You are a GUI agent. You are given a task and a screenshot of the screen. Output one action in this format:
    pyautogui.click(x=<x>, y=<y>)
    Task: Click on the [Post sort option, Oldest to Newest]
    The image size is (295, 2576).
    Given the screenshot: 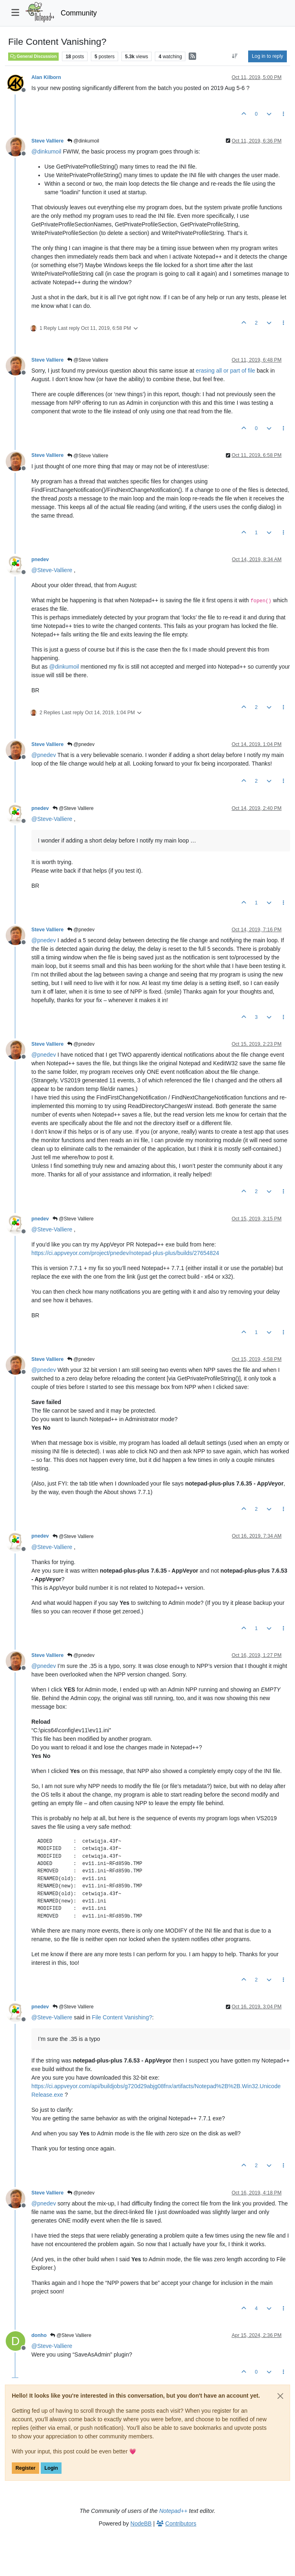 What is the action you would take?
    pyautogui.click(x=235, y=56)
    